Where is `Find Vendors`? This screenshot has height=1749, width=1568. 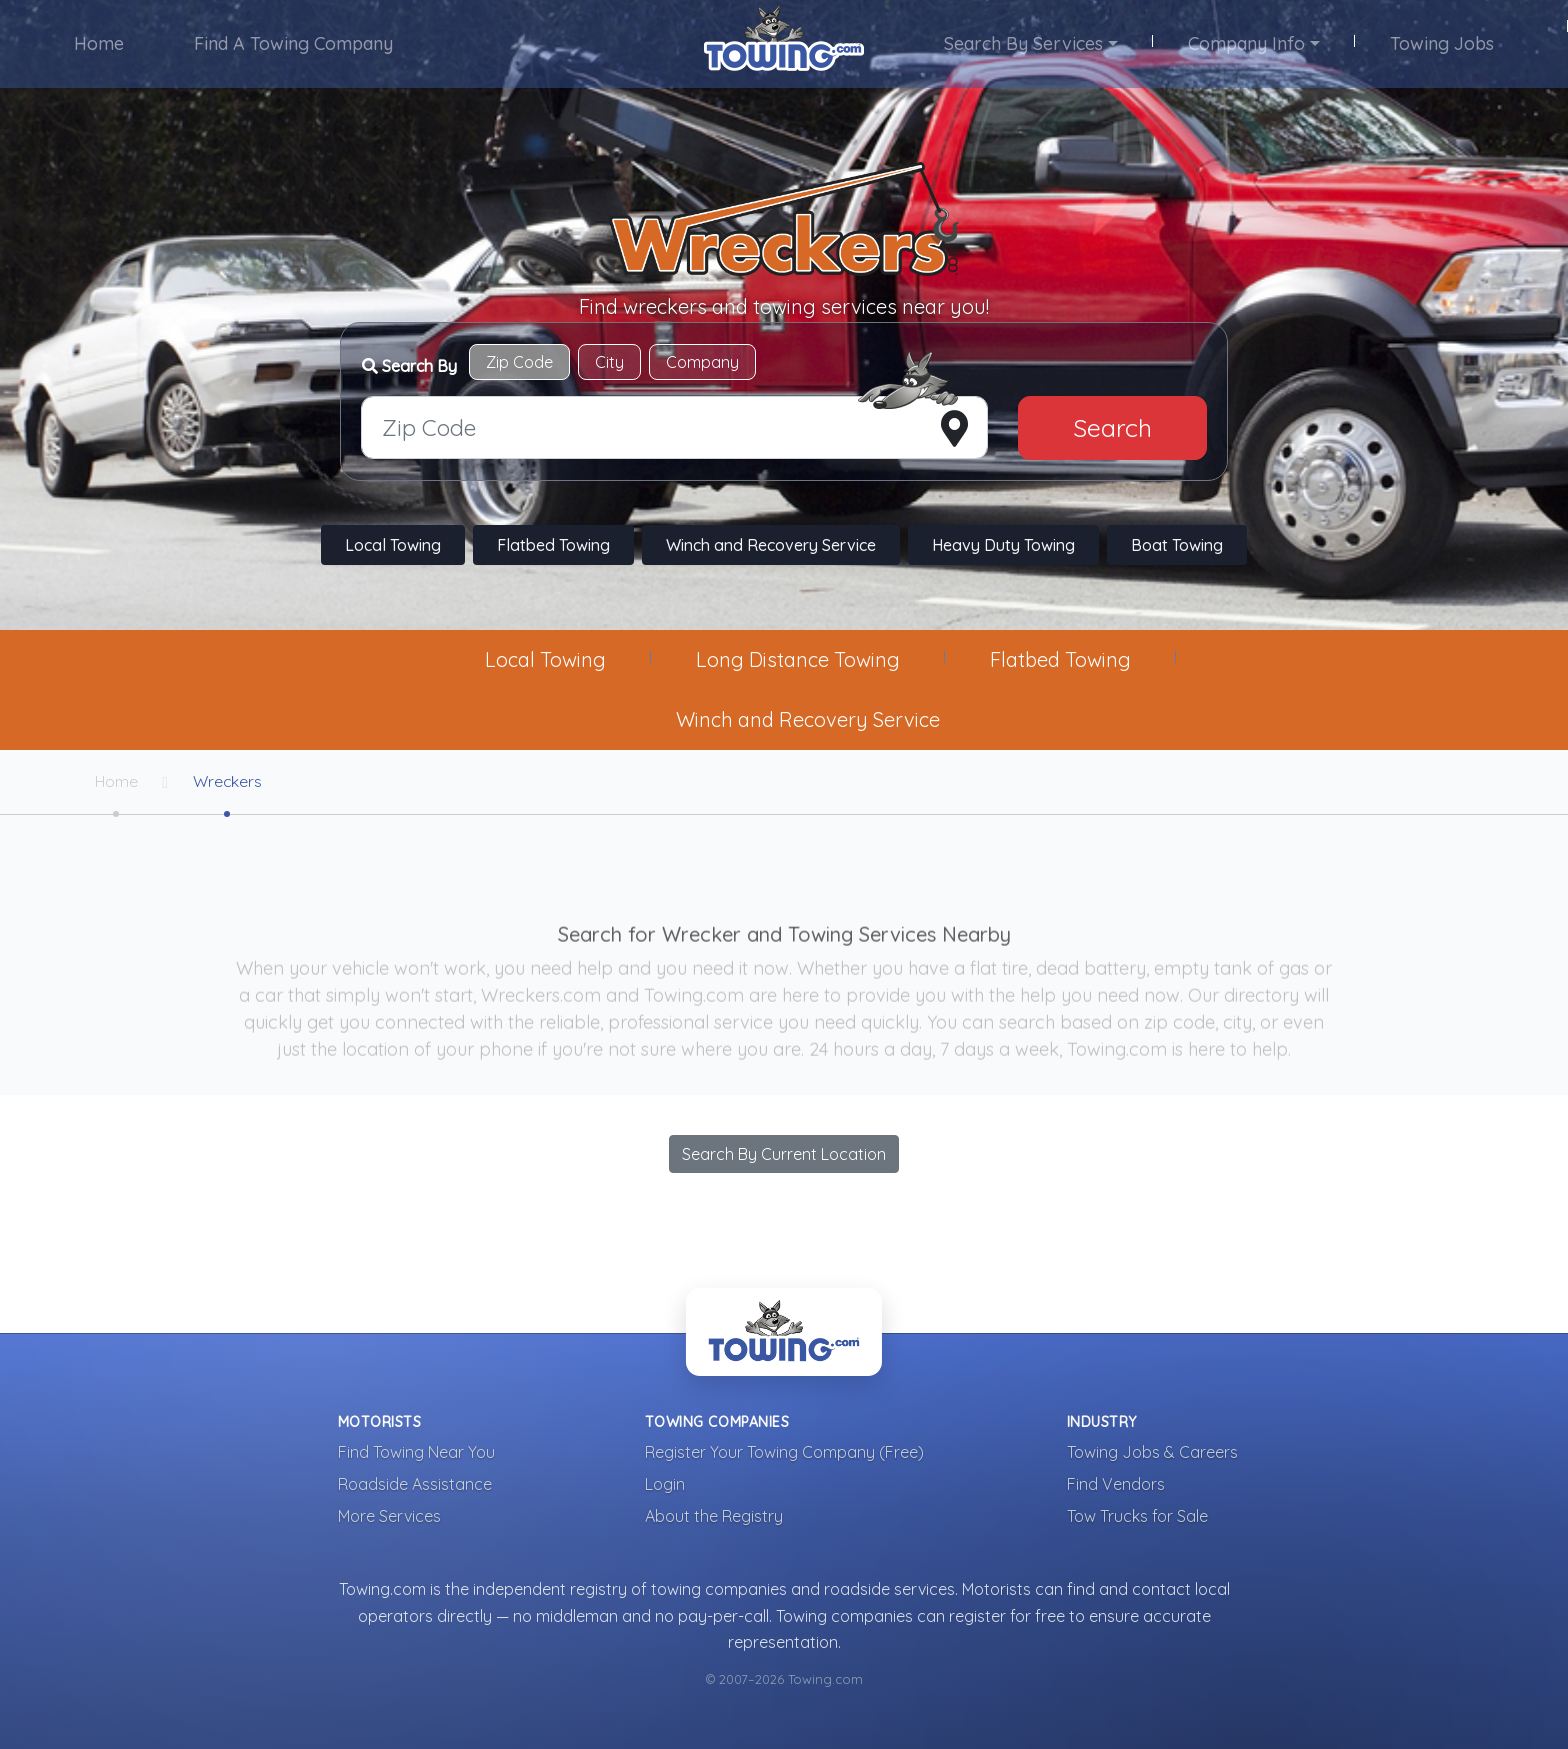
Find Vendors is located at coordinates (1116, 1485).